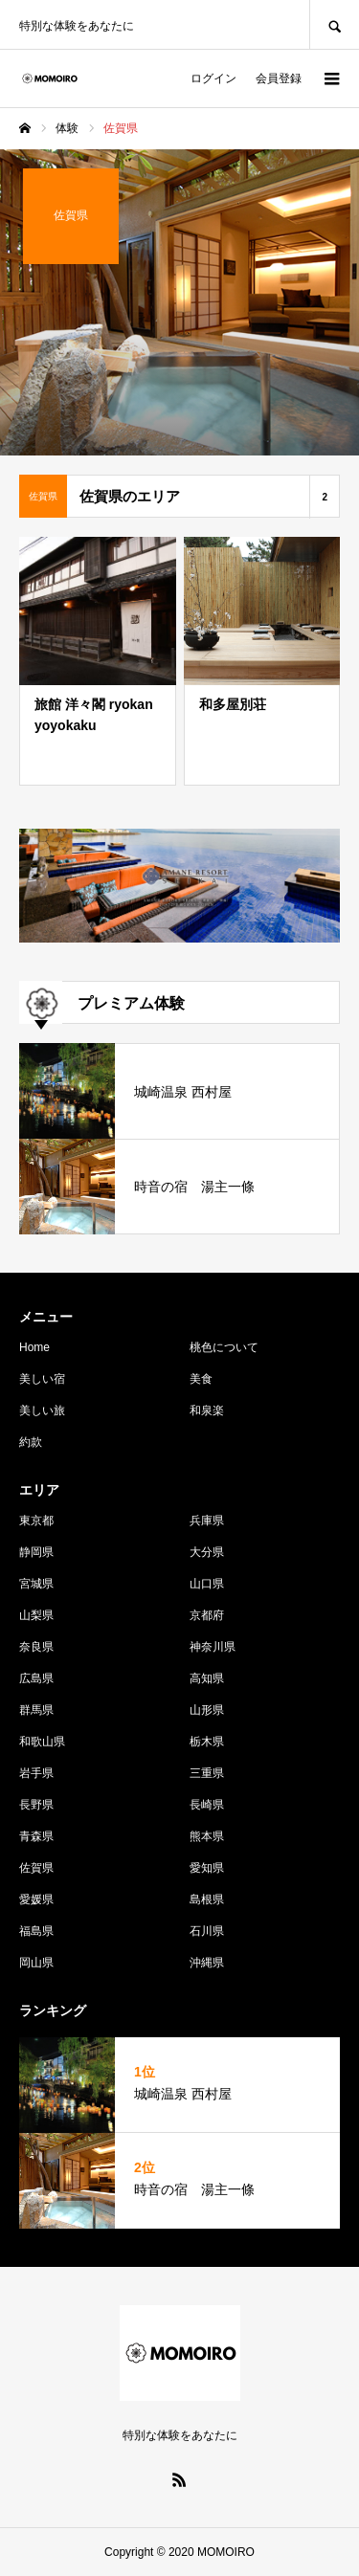 This screenshot has height=2576, width=359. I want to click on 長崎県, so click(207, 1804).